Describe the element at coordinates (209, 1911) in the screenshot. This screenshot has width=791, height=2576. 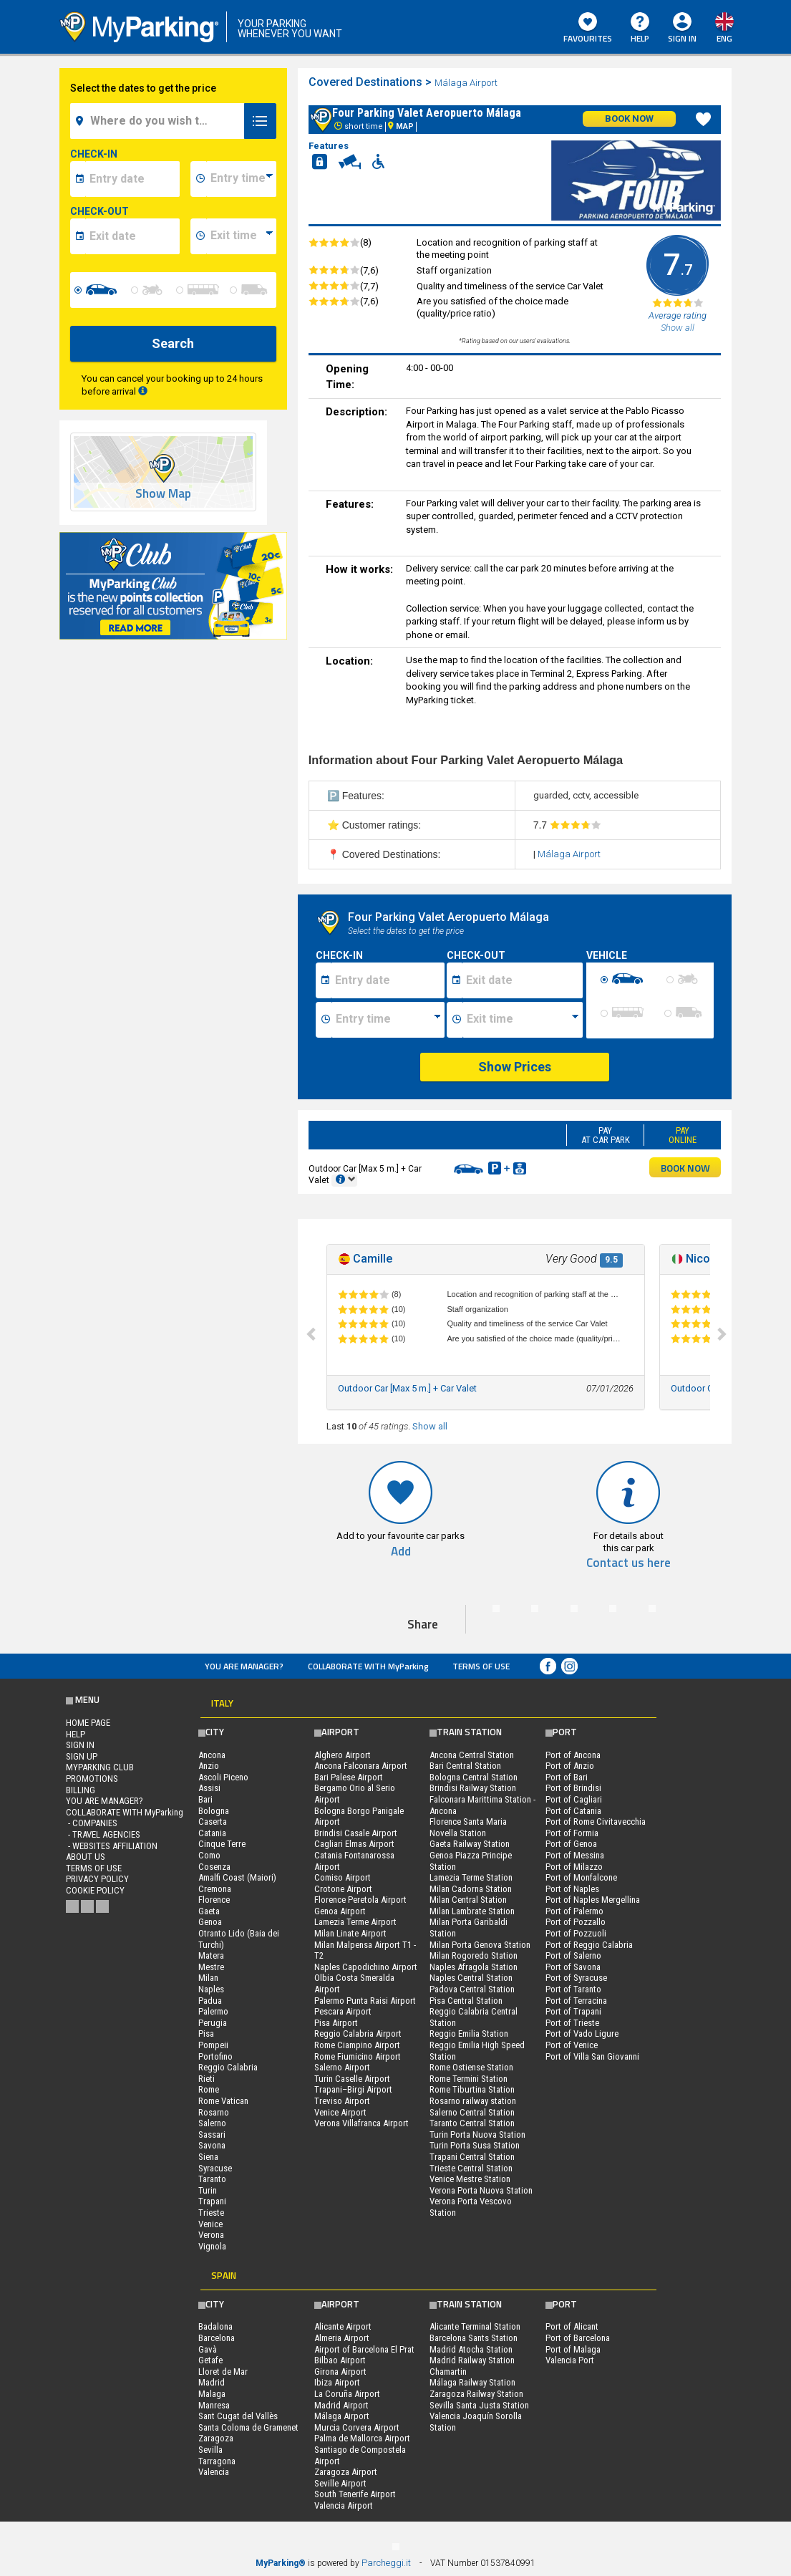
I see `Gaeta` at that location.